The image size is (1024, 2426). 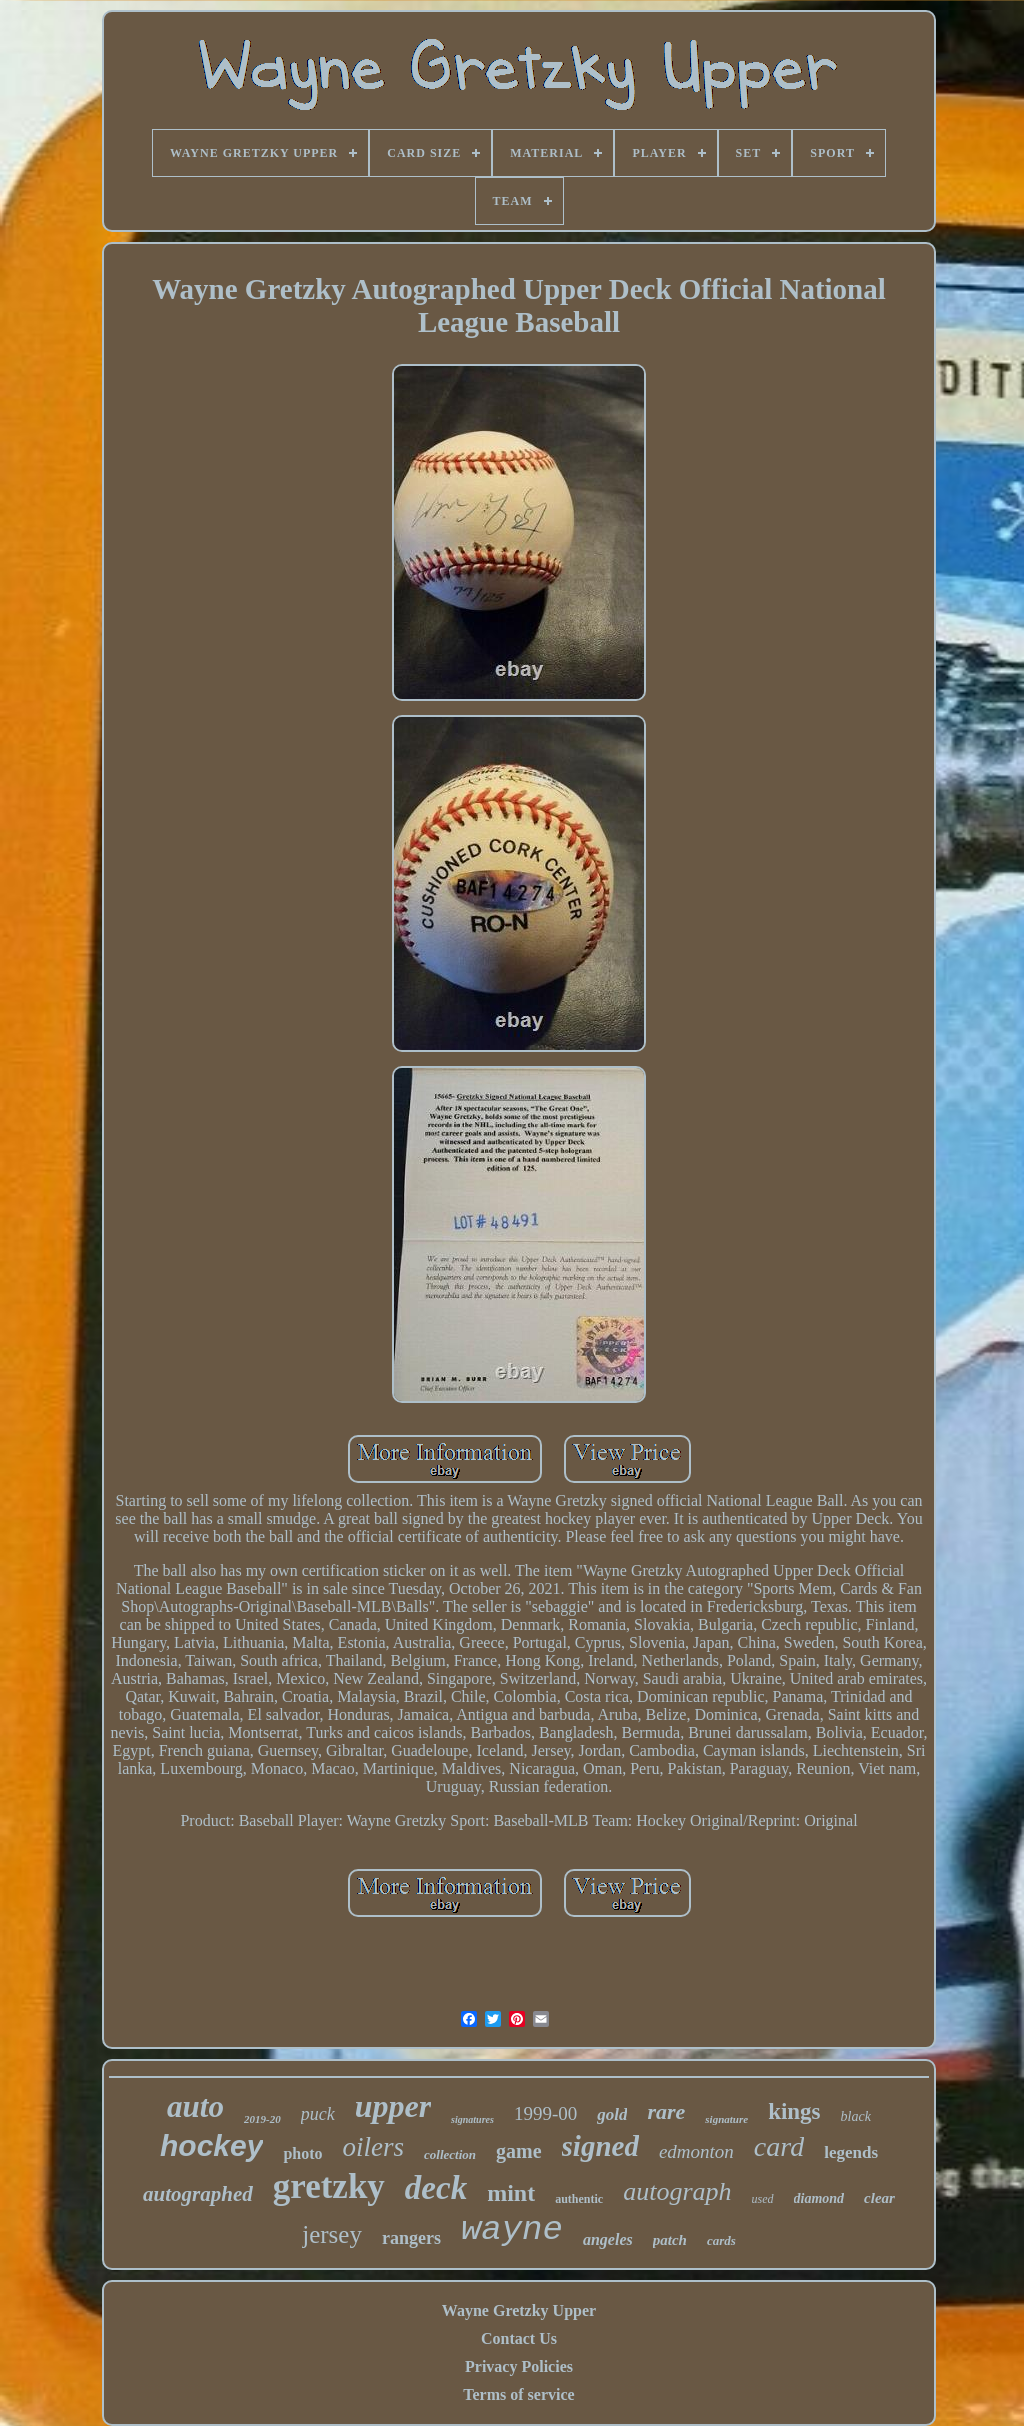 I want to click on Terms of service, so click(x=518, y=2394).